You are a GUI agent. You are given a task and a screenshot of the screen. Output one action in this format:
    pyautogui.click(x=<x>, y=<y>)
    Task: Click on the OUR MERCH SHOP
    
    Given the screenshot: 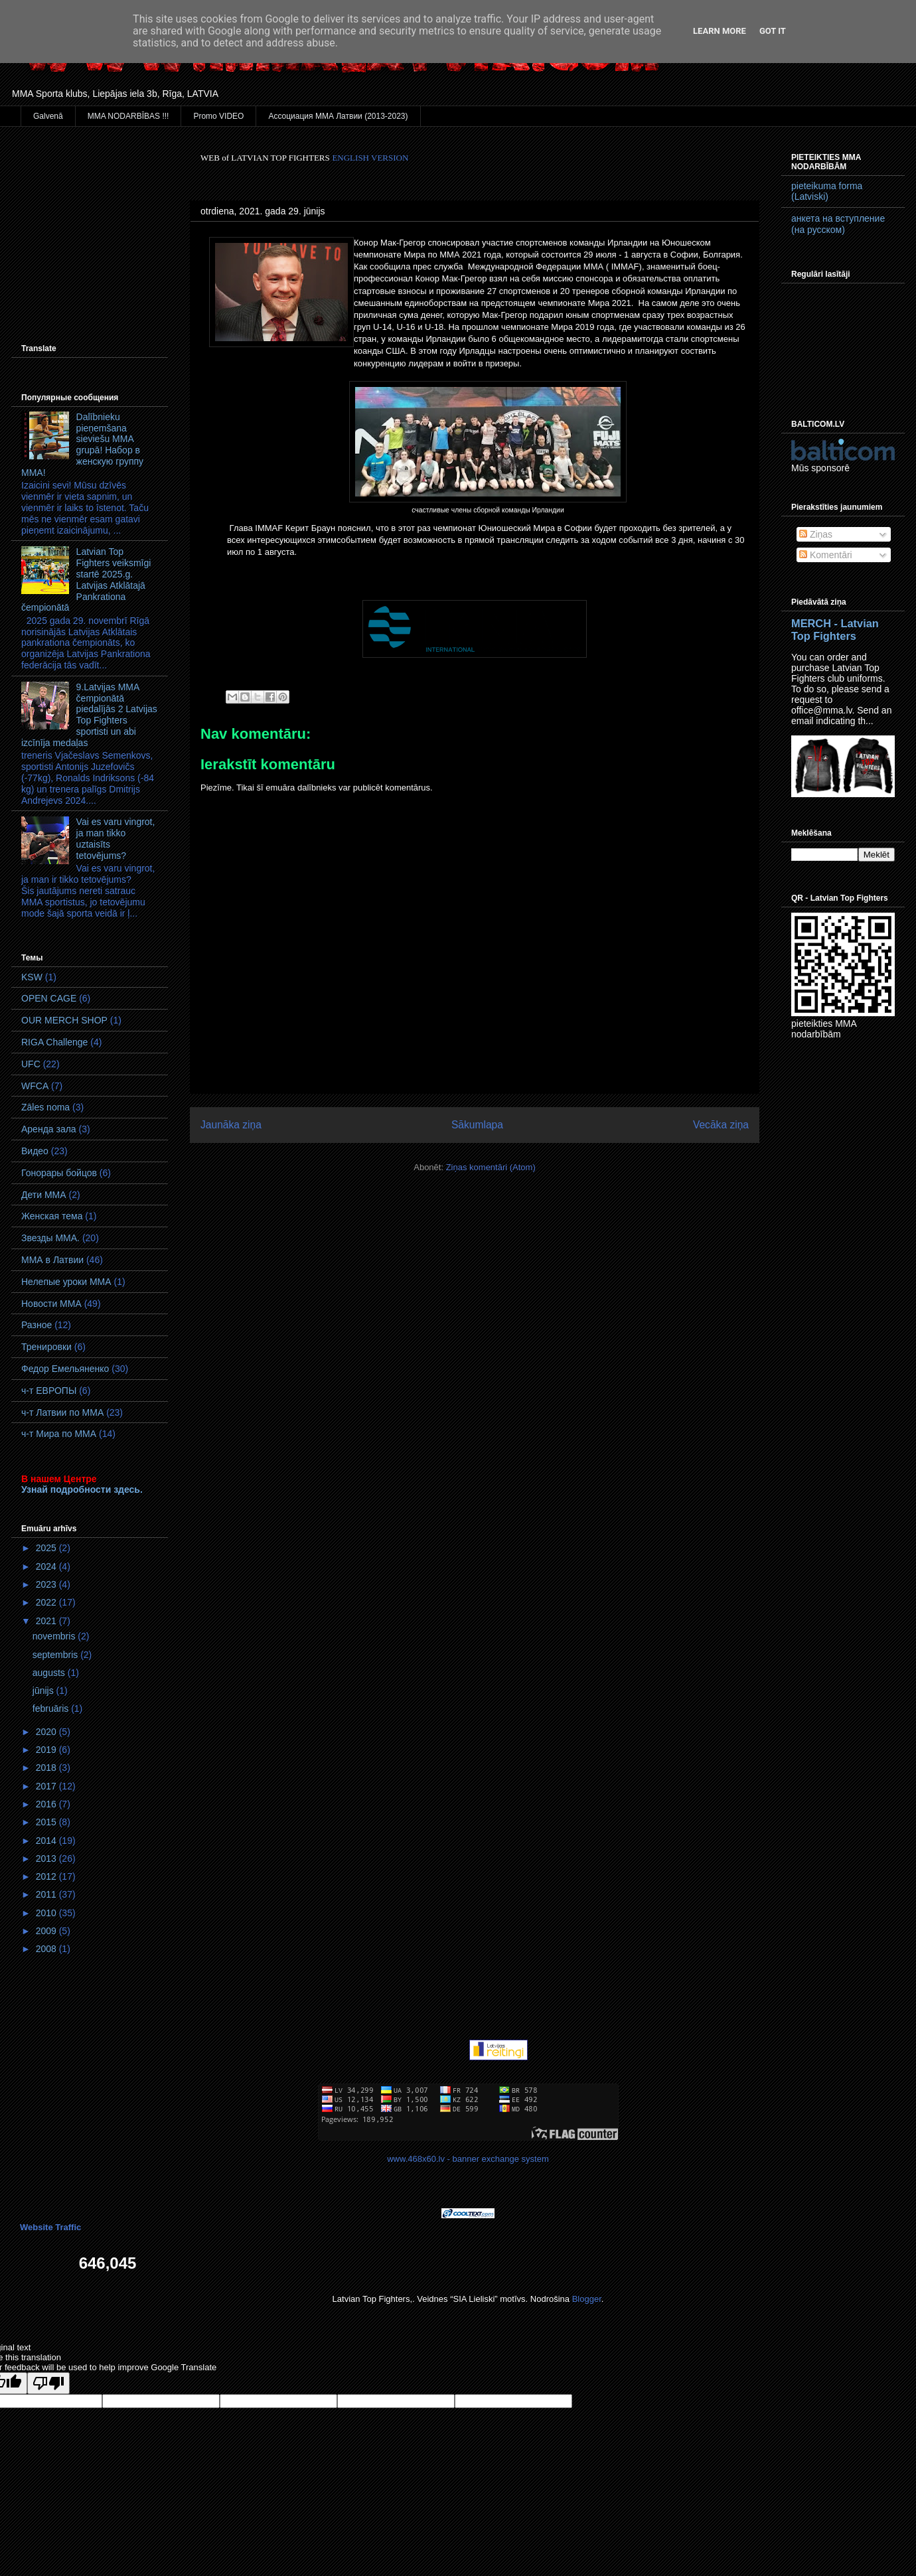 What is the action you would take?
    pyautogui.click(x=64, y=1020)
    